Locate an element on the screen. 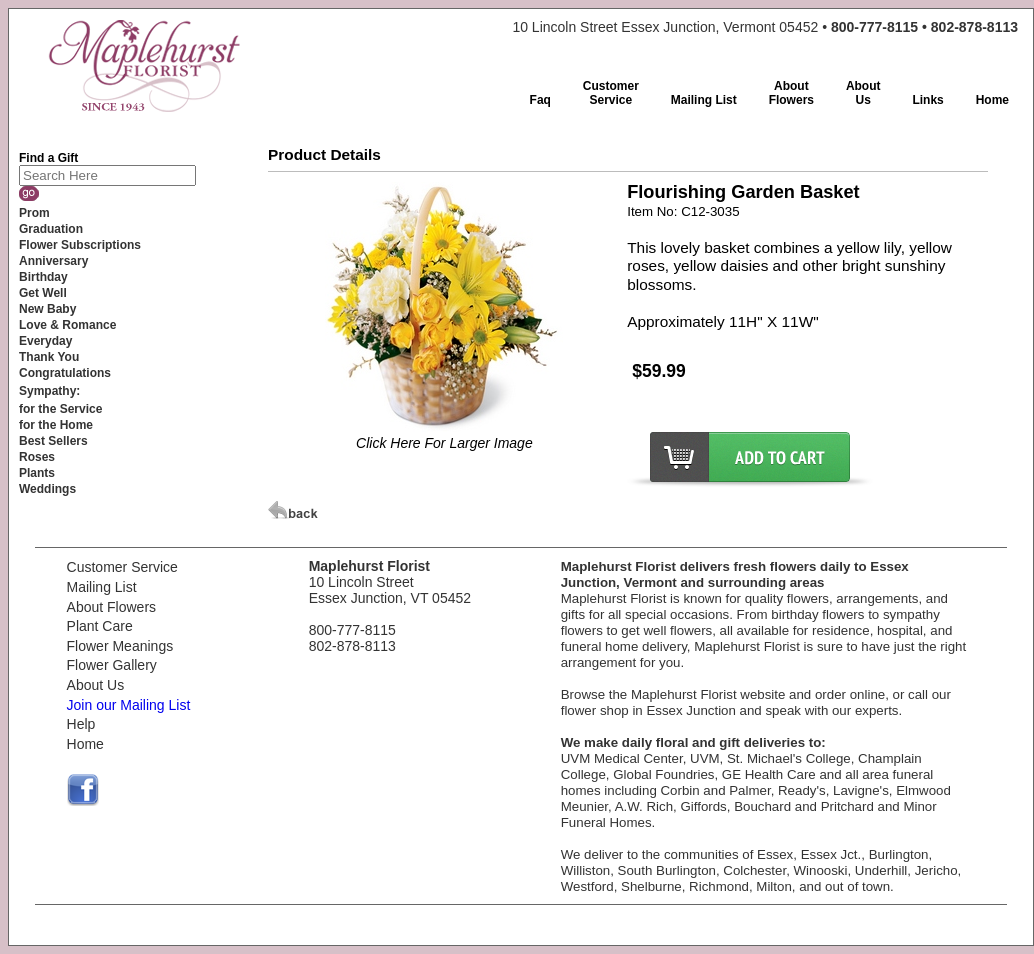  10 Lincoln Street Essex Junction, Vermont 05452 • is located at coordinates (765, 27).